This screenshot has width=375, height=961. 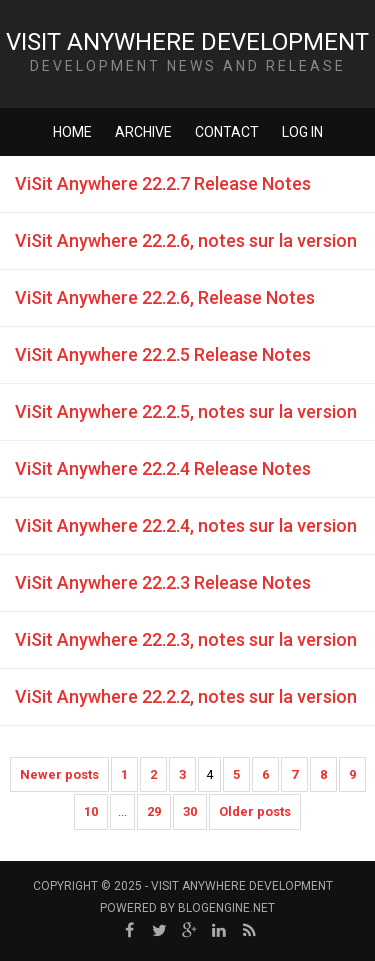 I want to click on ViSit Anywhere 22.2.2, notes sur la version, so click(x=186, y=696).